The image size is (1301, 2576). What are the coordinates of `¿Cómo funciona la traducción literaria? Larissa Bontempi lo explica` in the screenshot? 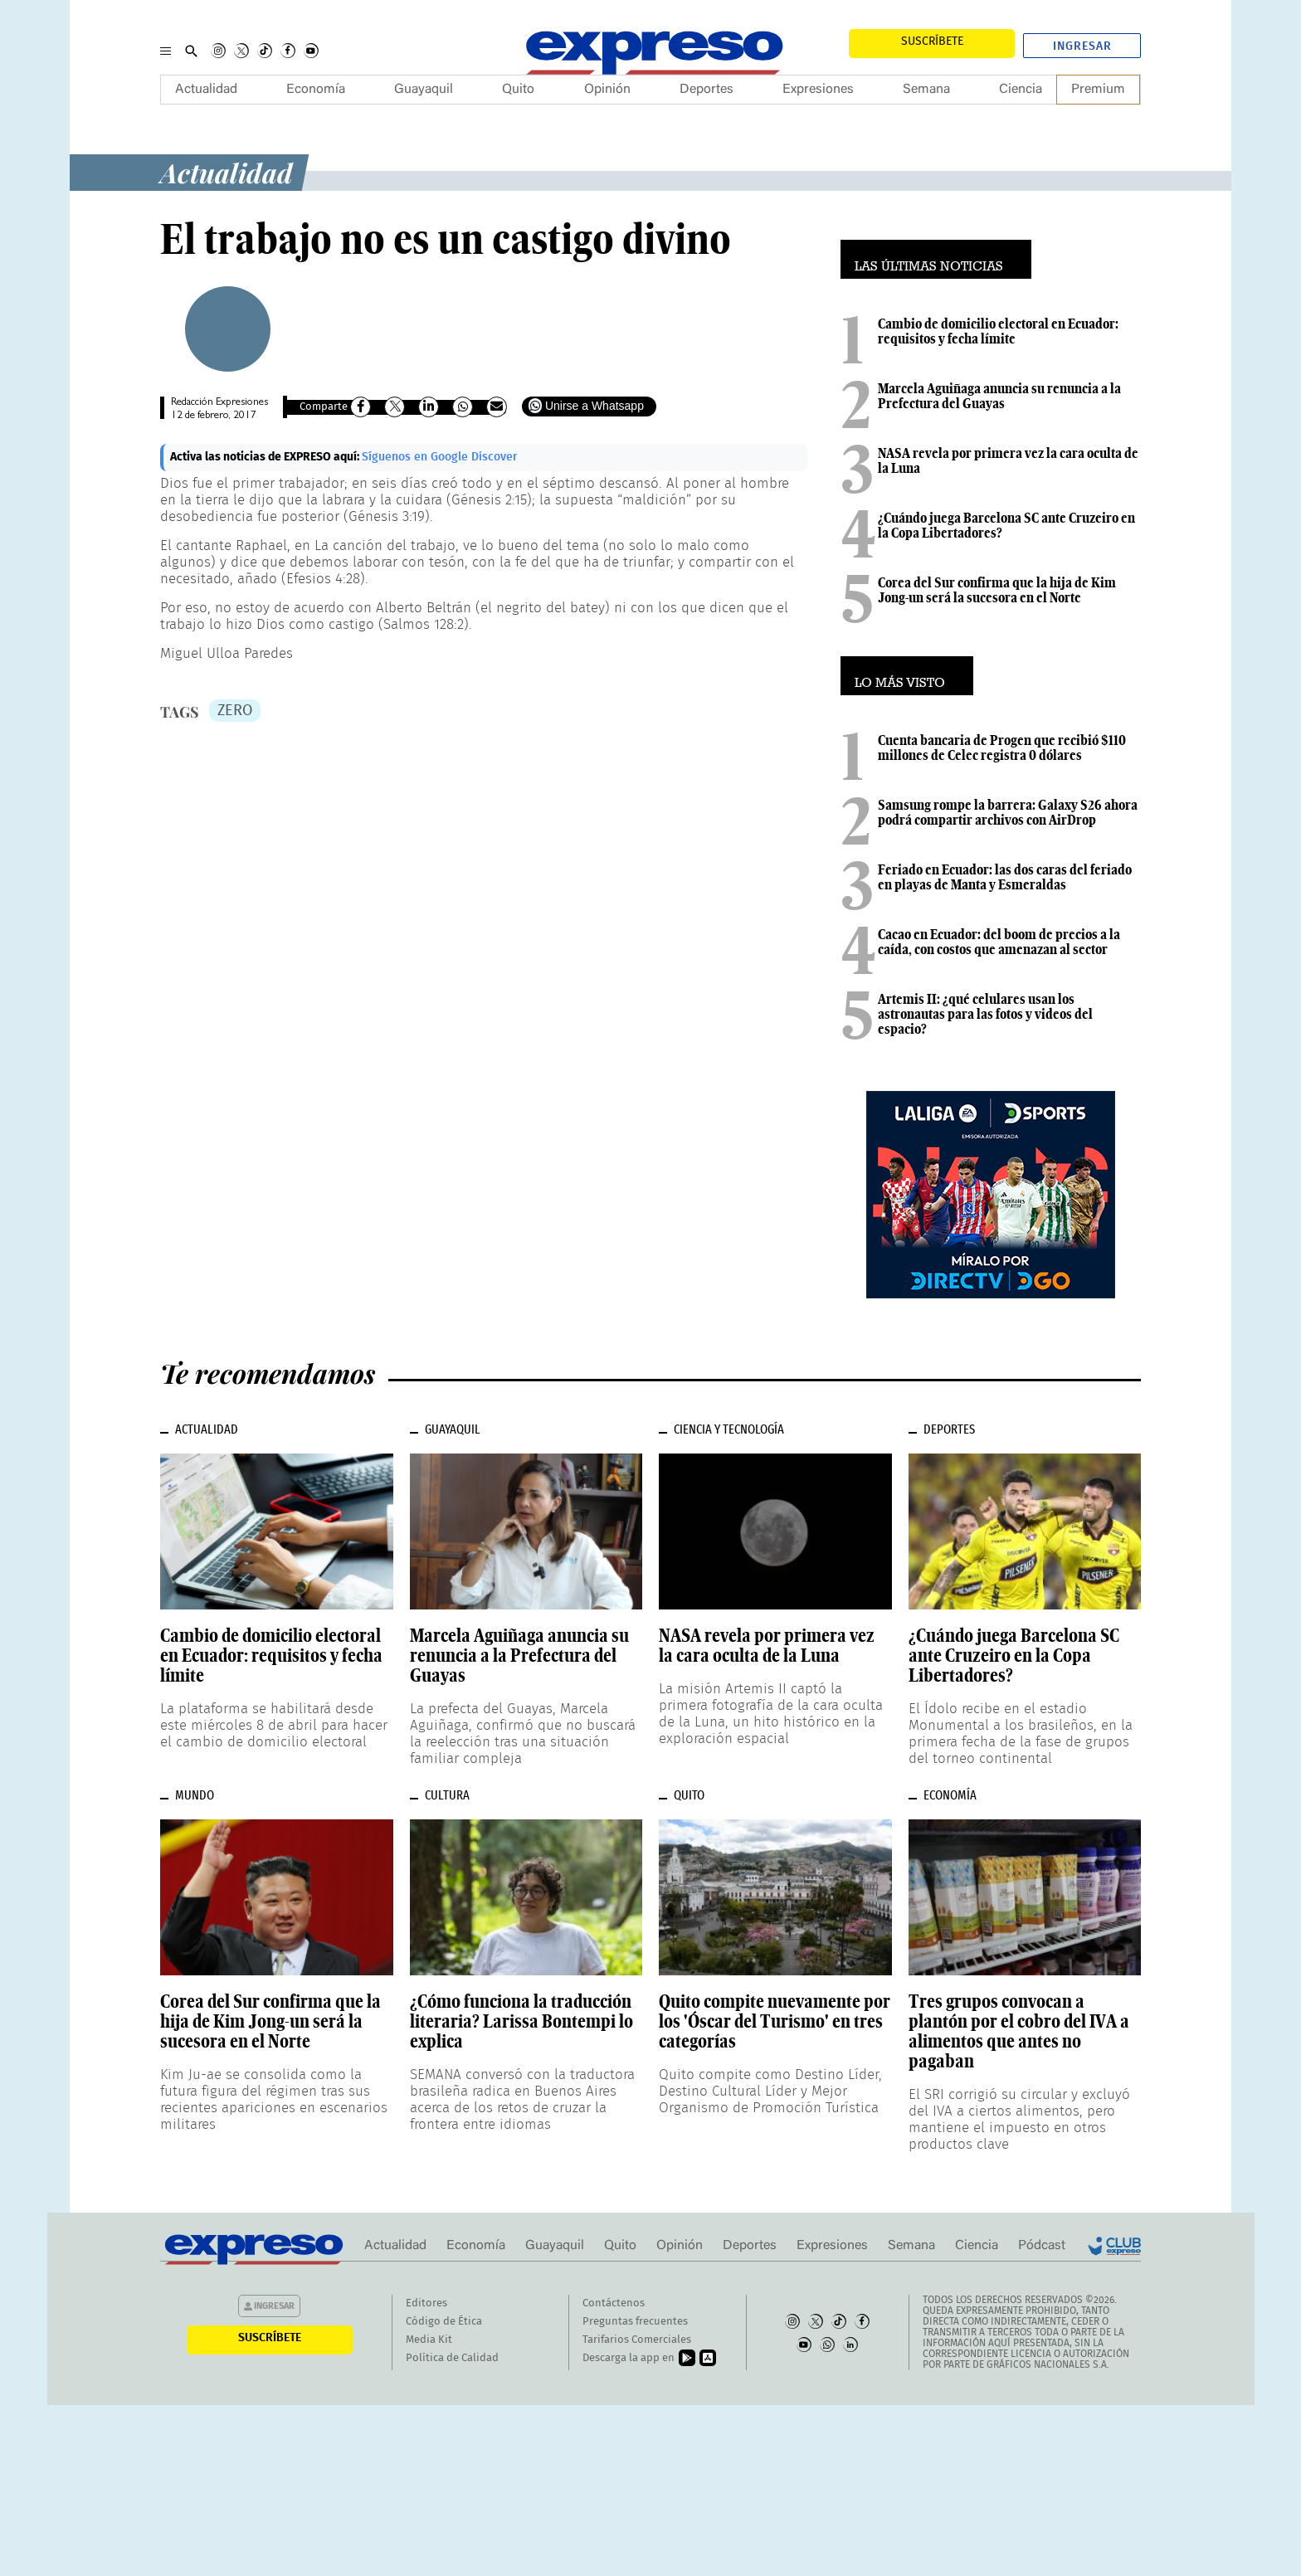 It's located at (521, 2021).